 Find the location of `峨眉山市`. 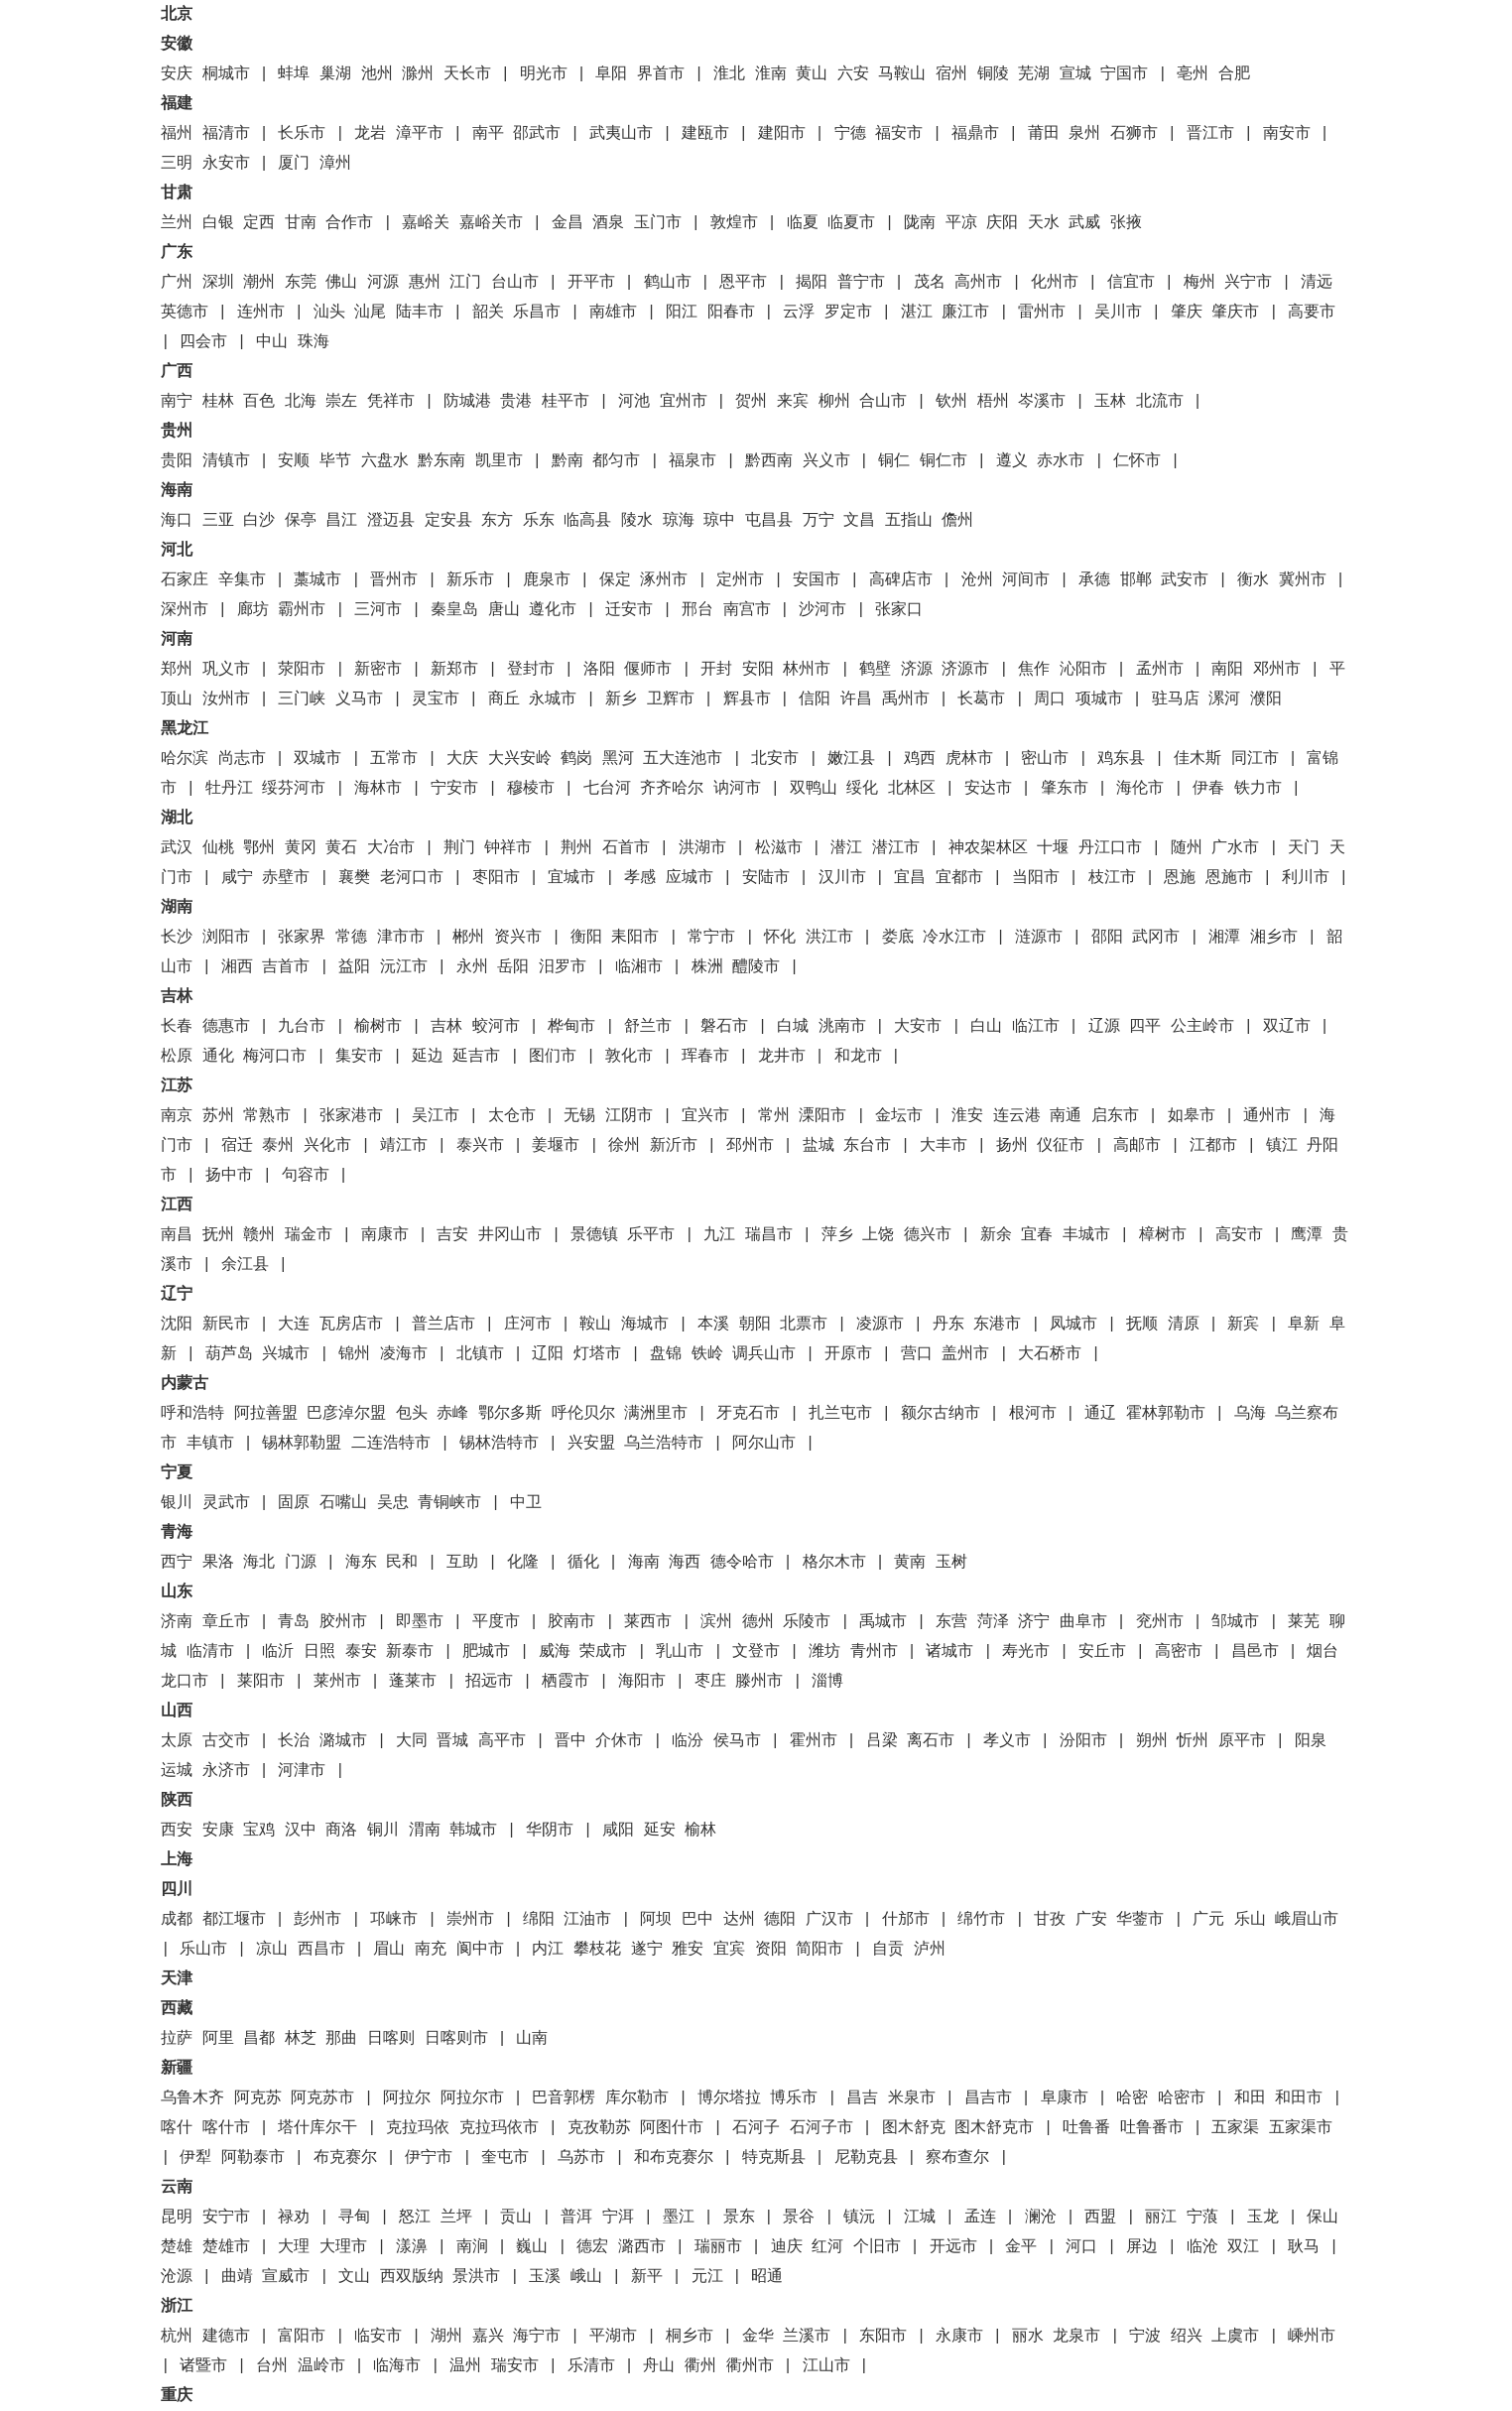

峨眉山市 is located at coordinates (1306, 1920).